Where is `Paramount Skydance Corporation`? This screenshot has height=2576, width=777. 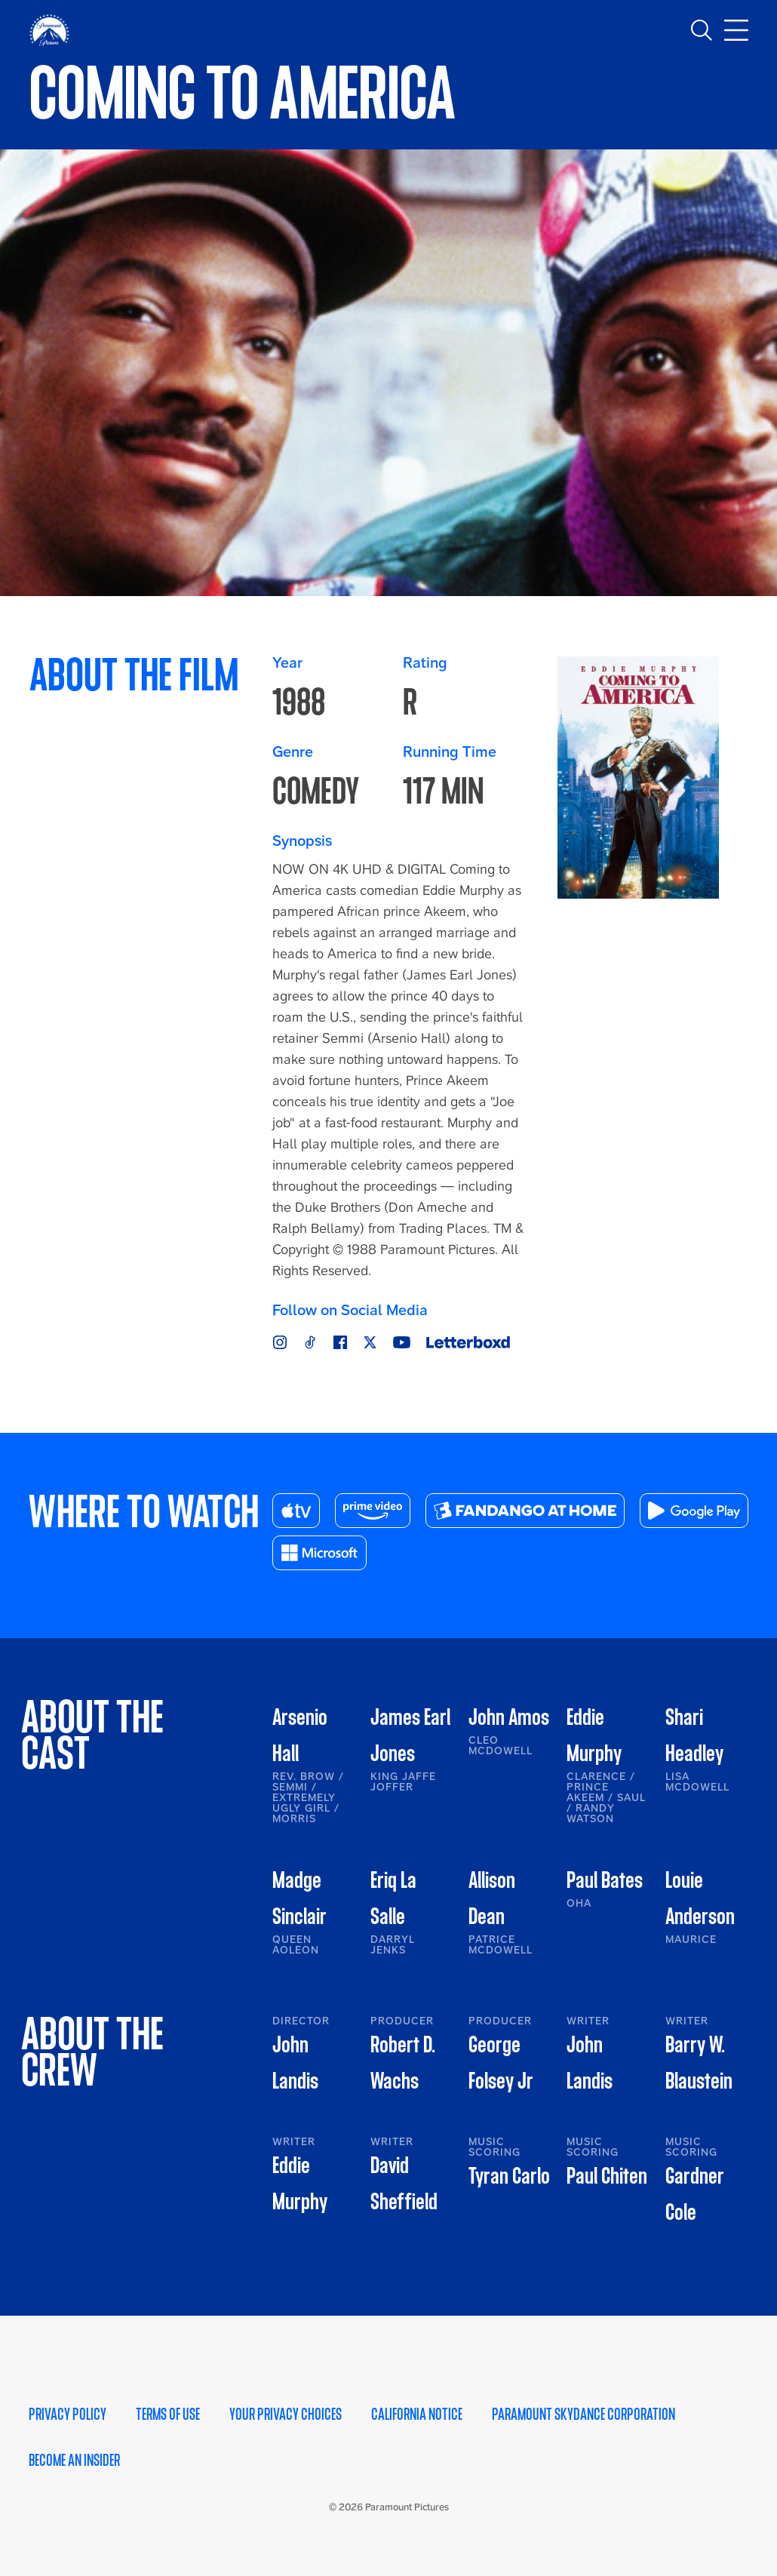 Paramount Skydance Corporation is located at coordinates (583, 2414).